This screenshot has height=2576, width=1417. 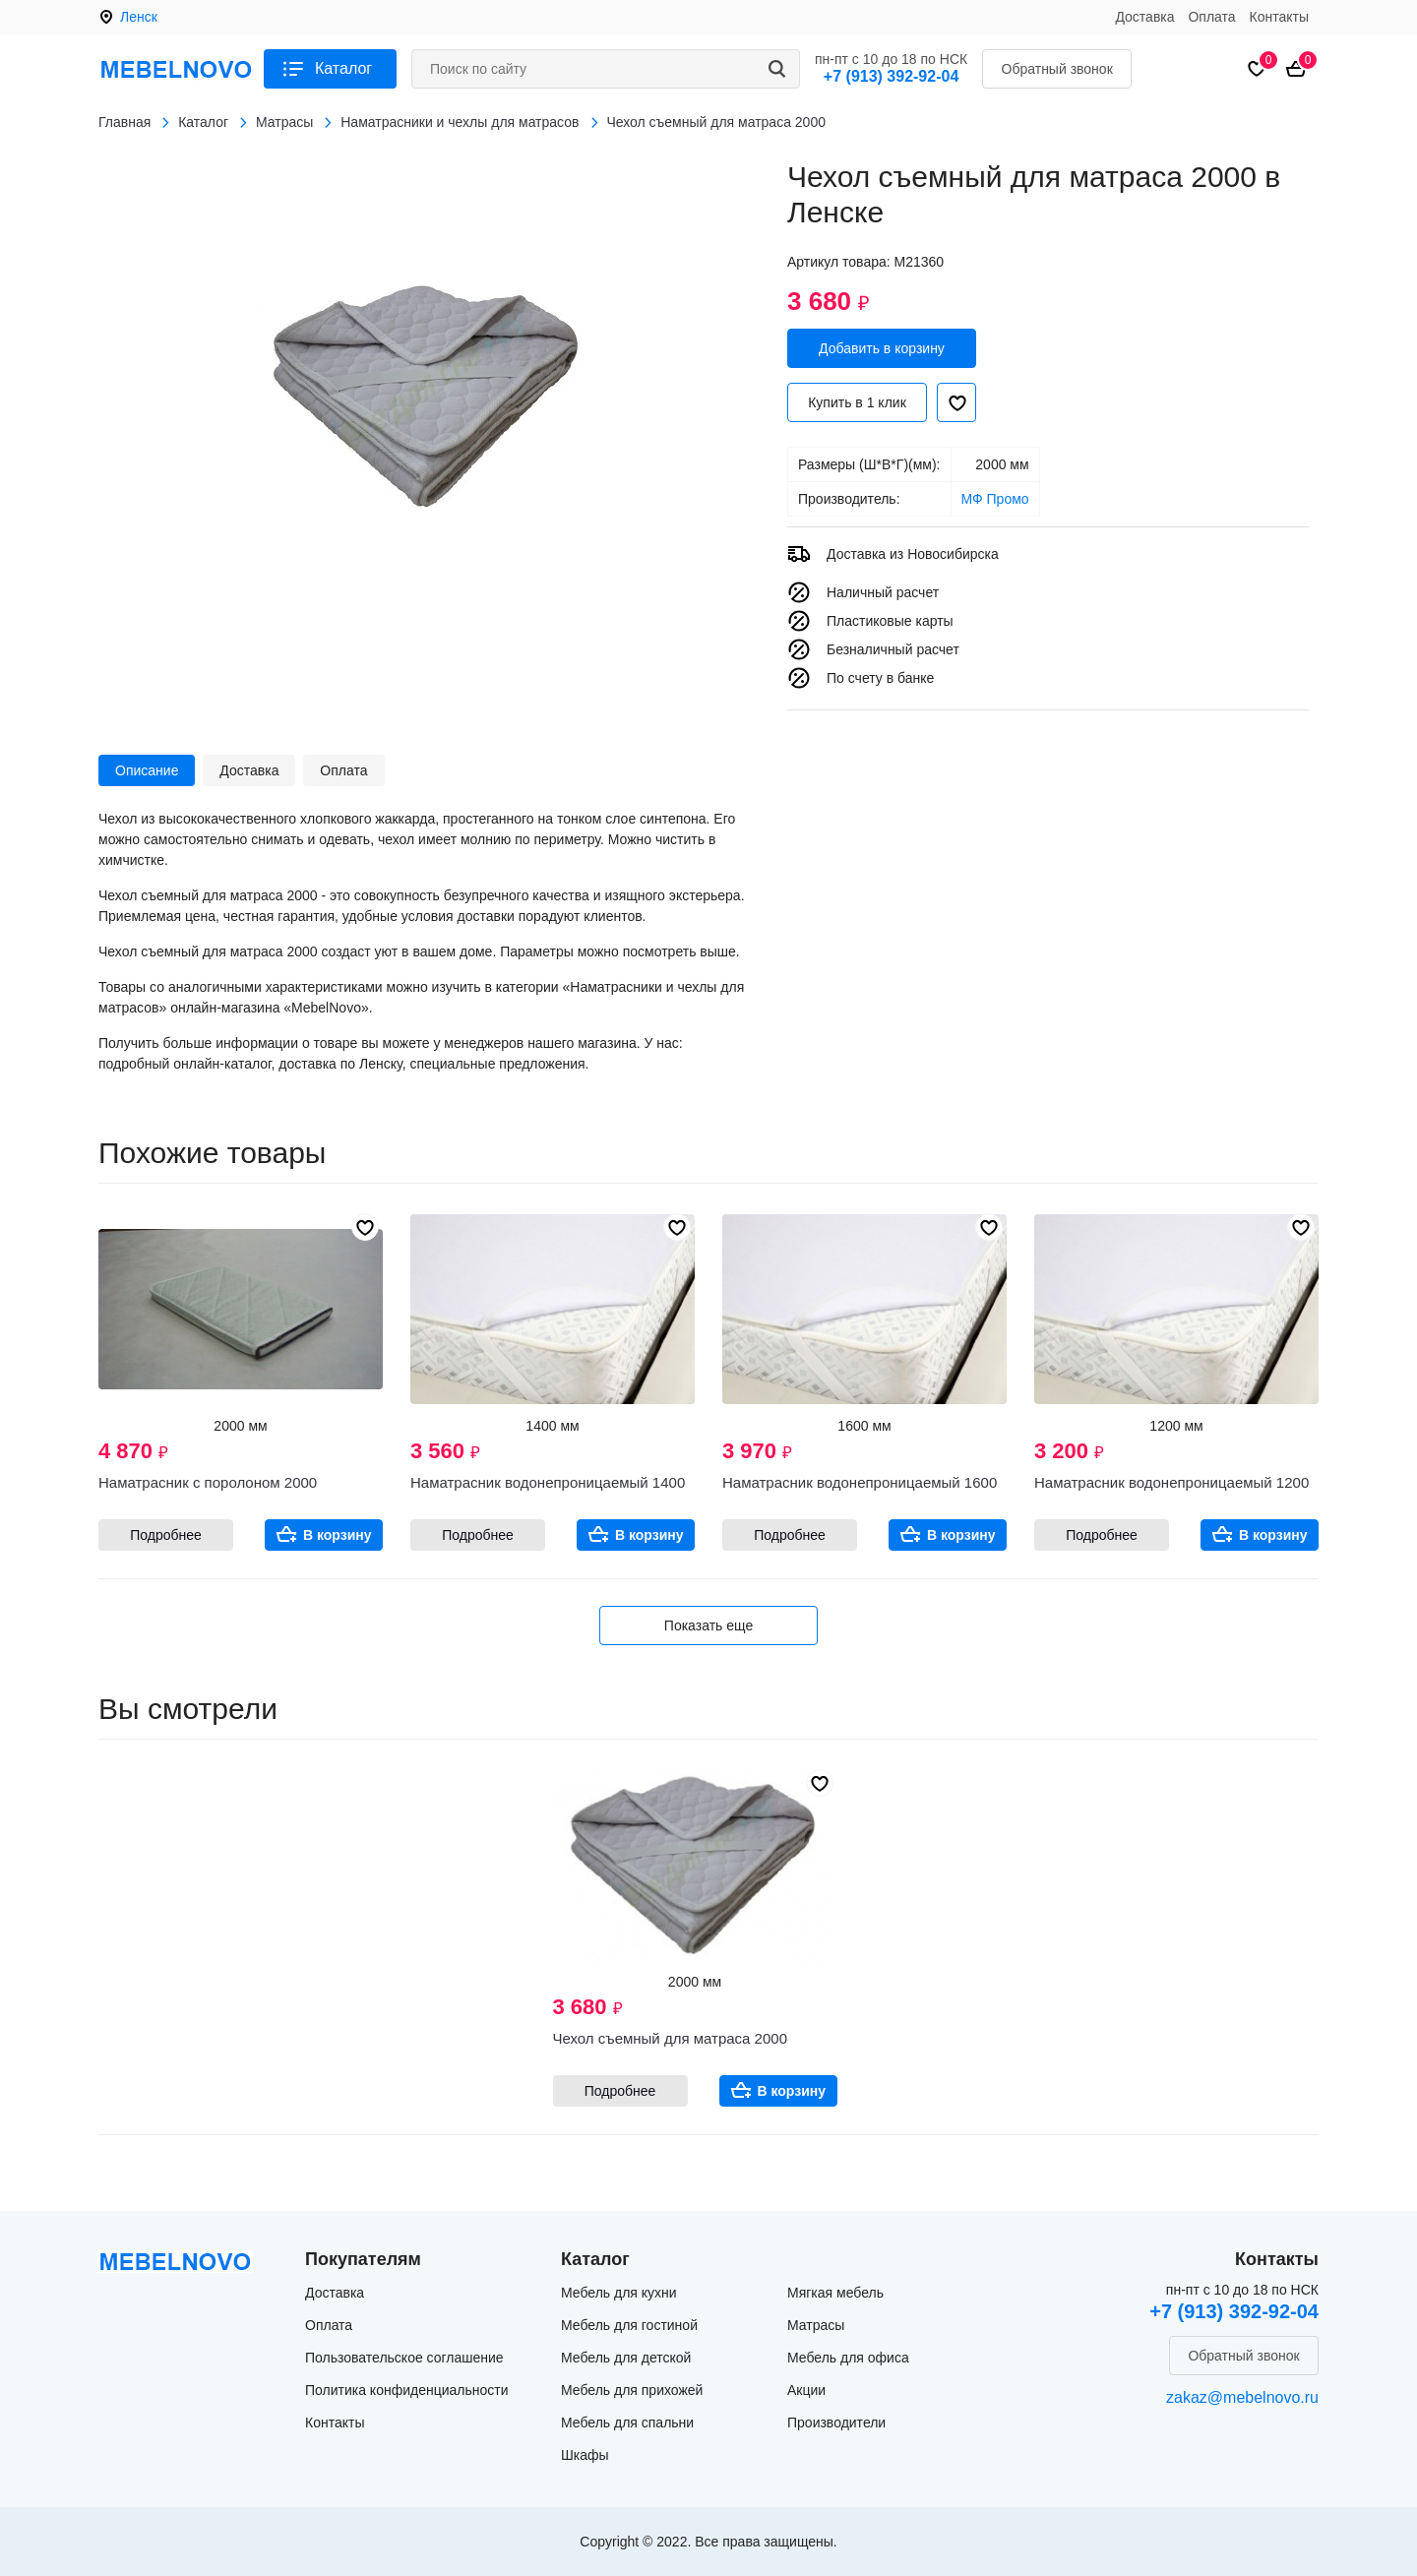 I want to click on В корзину, so click(x=337, y=1535).